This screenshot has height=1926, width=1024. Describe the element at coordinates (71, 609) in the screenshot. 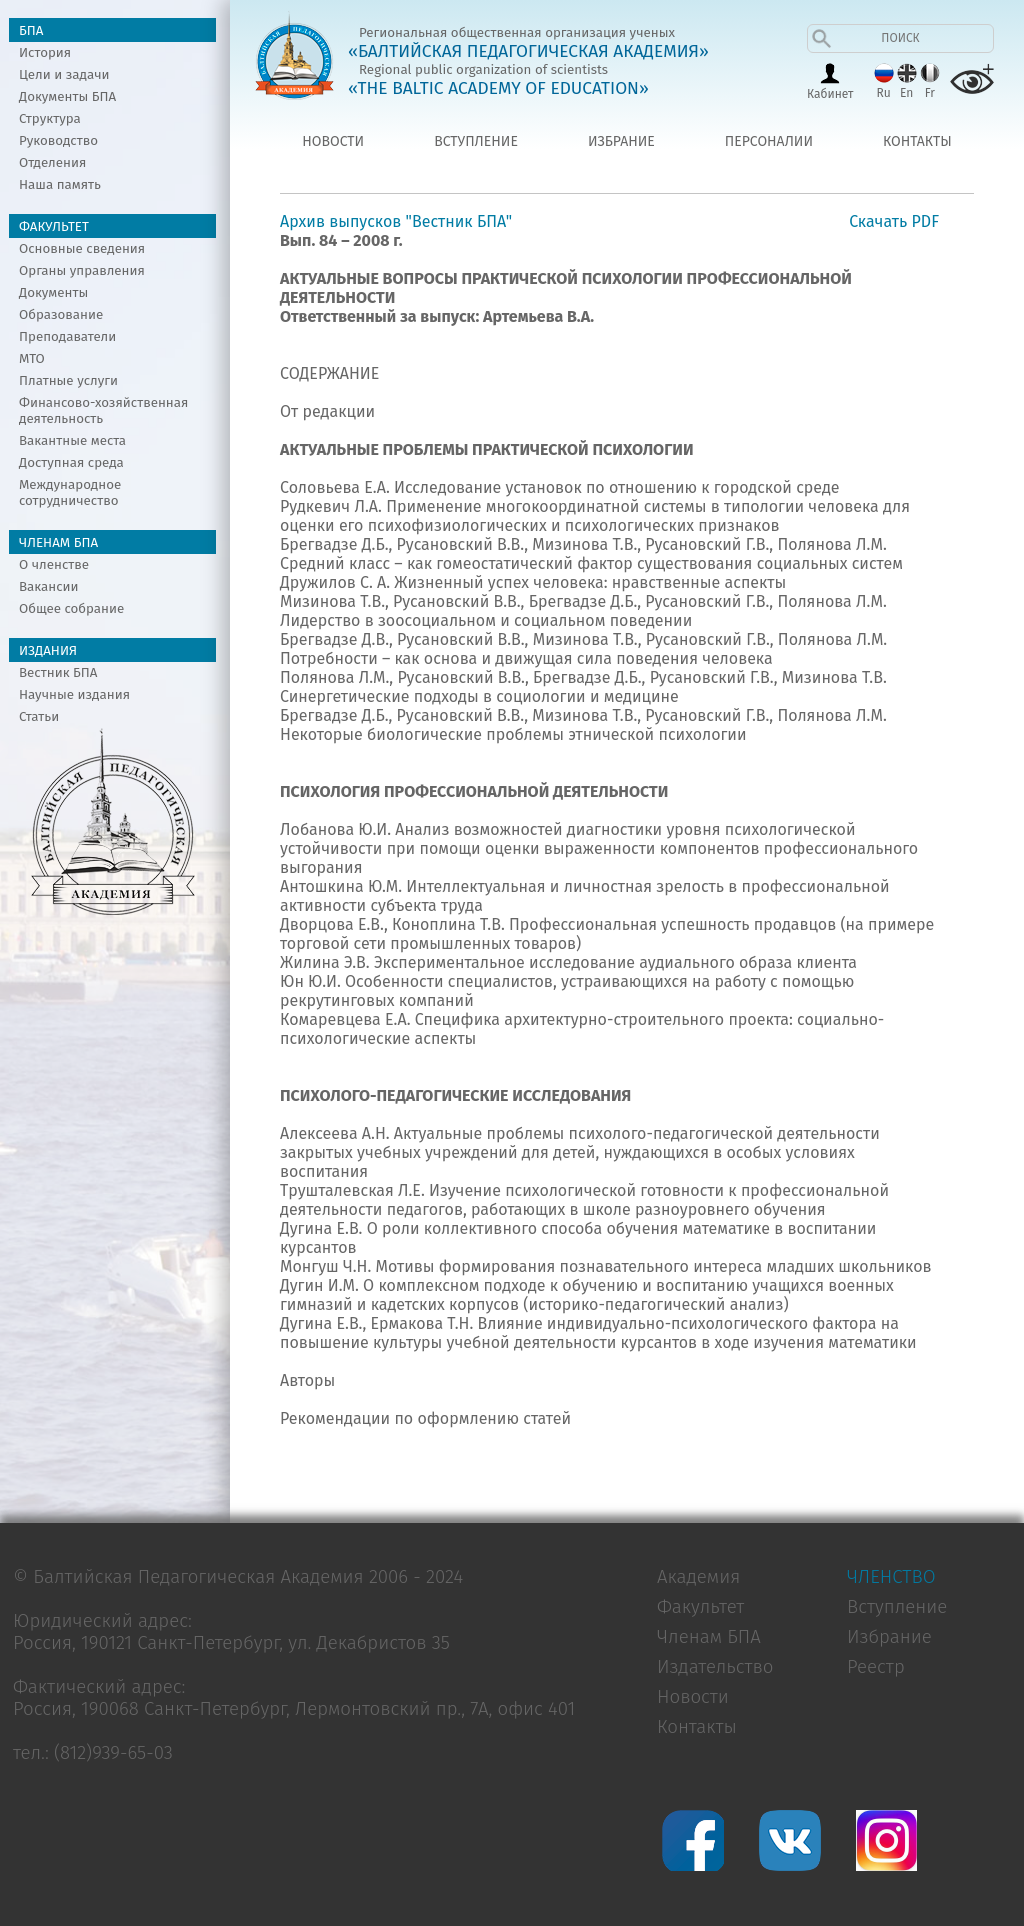

I see `Общее собрание` at that location.